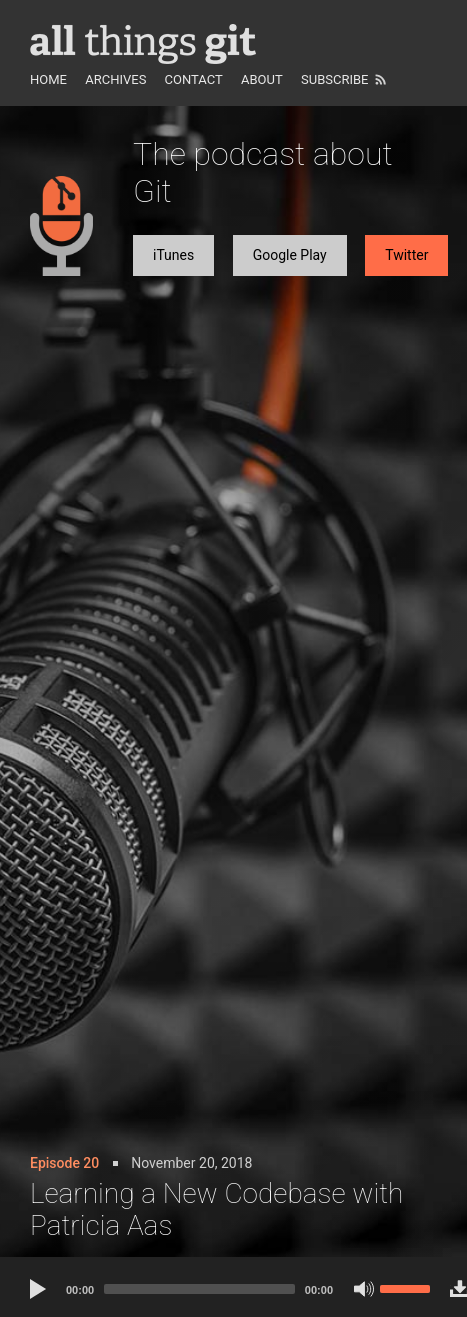 Image resolution: width=467 pixels, height=1317 pixels. Describe the element at coordinates (199, 1289) in the screenshot. I see `[slider]` at that location.